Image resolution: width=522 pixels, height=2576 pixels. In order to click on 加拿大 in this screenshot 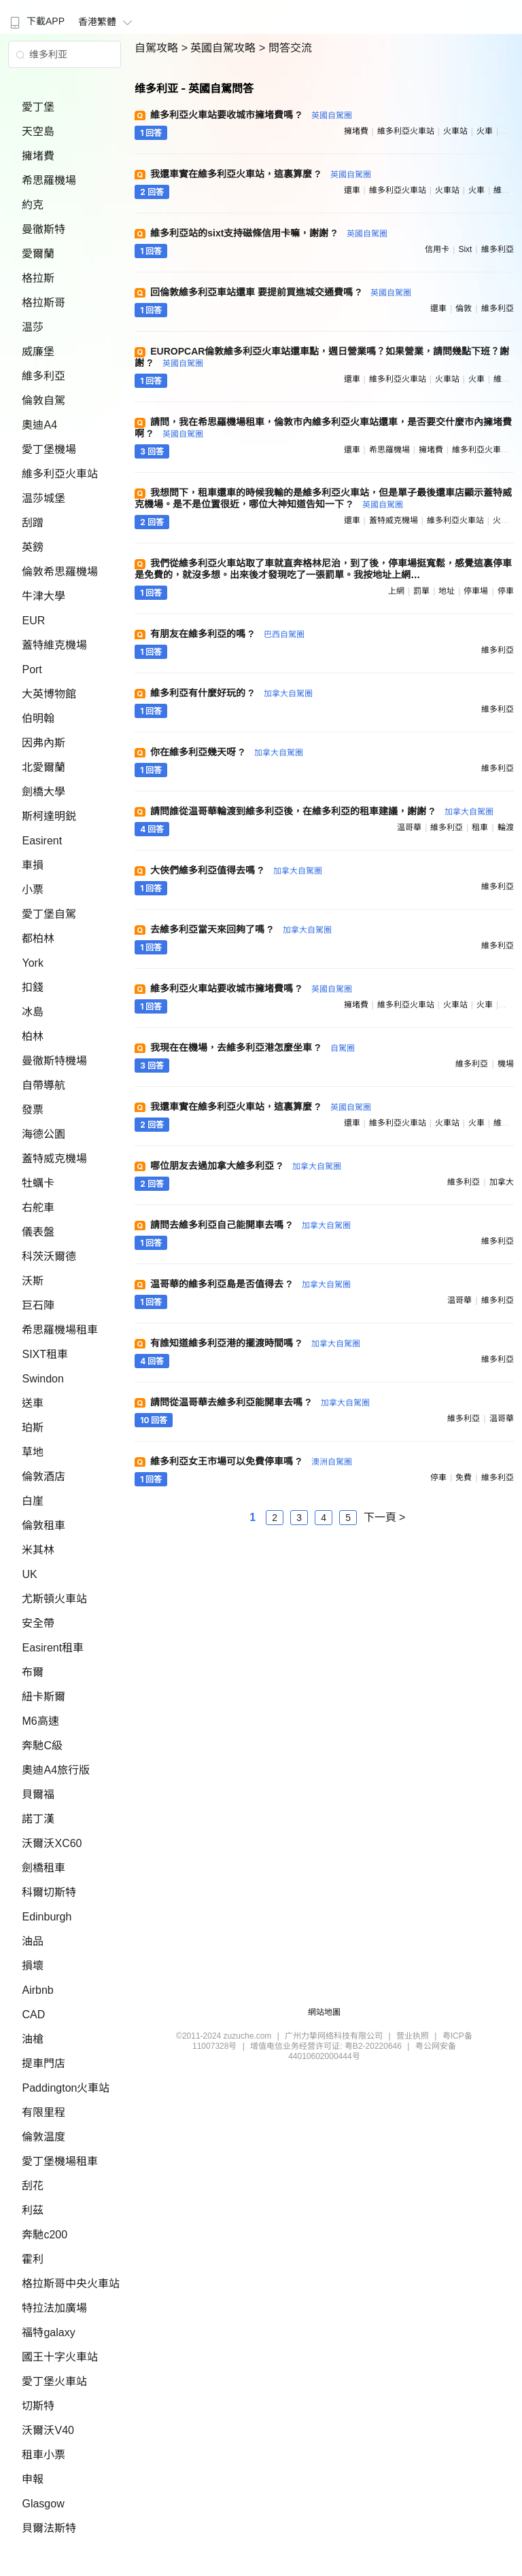, I will do `click(501, 1182)`.